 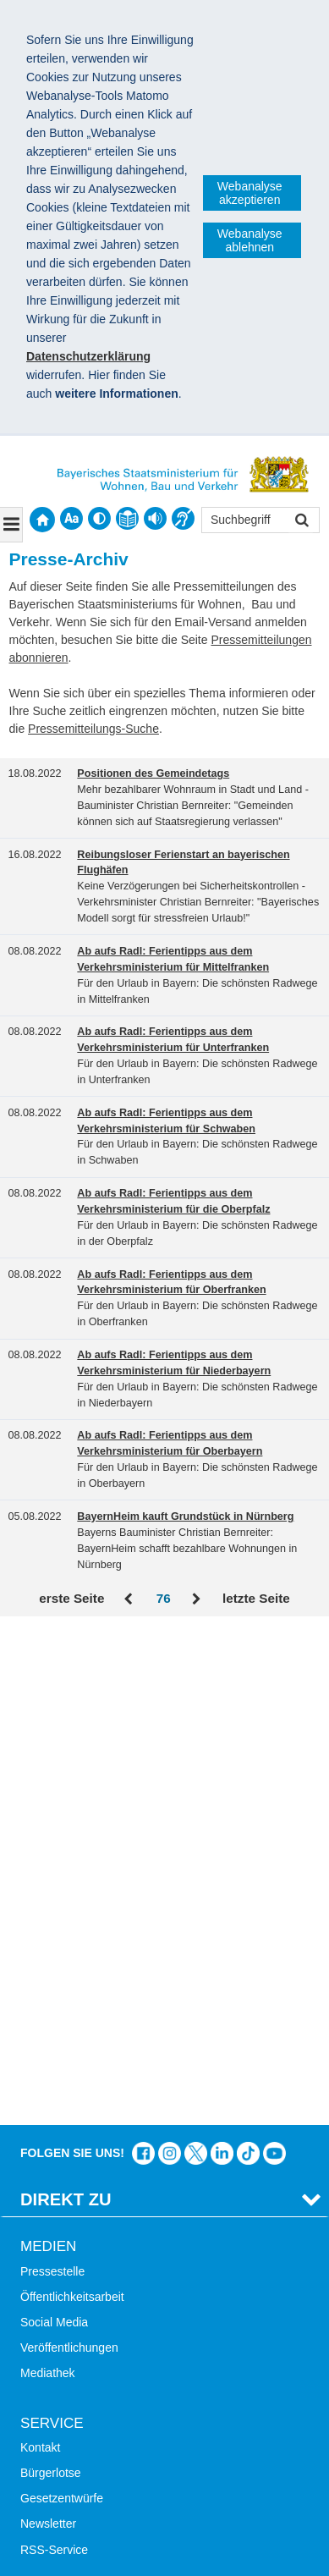 I want to click on Pressestelle, so click(x=52, y=1777).